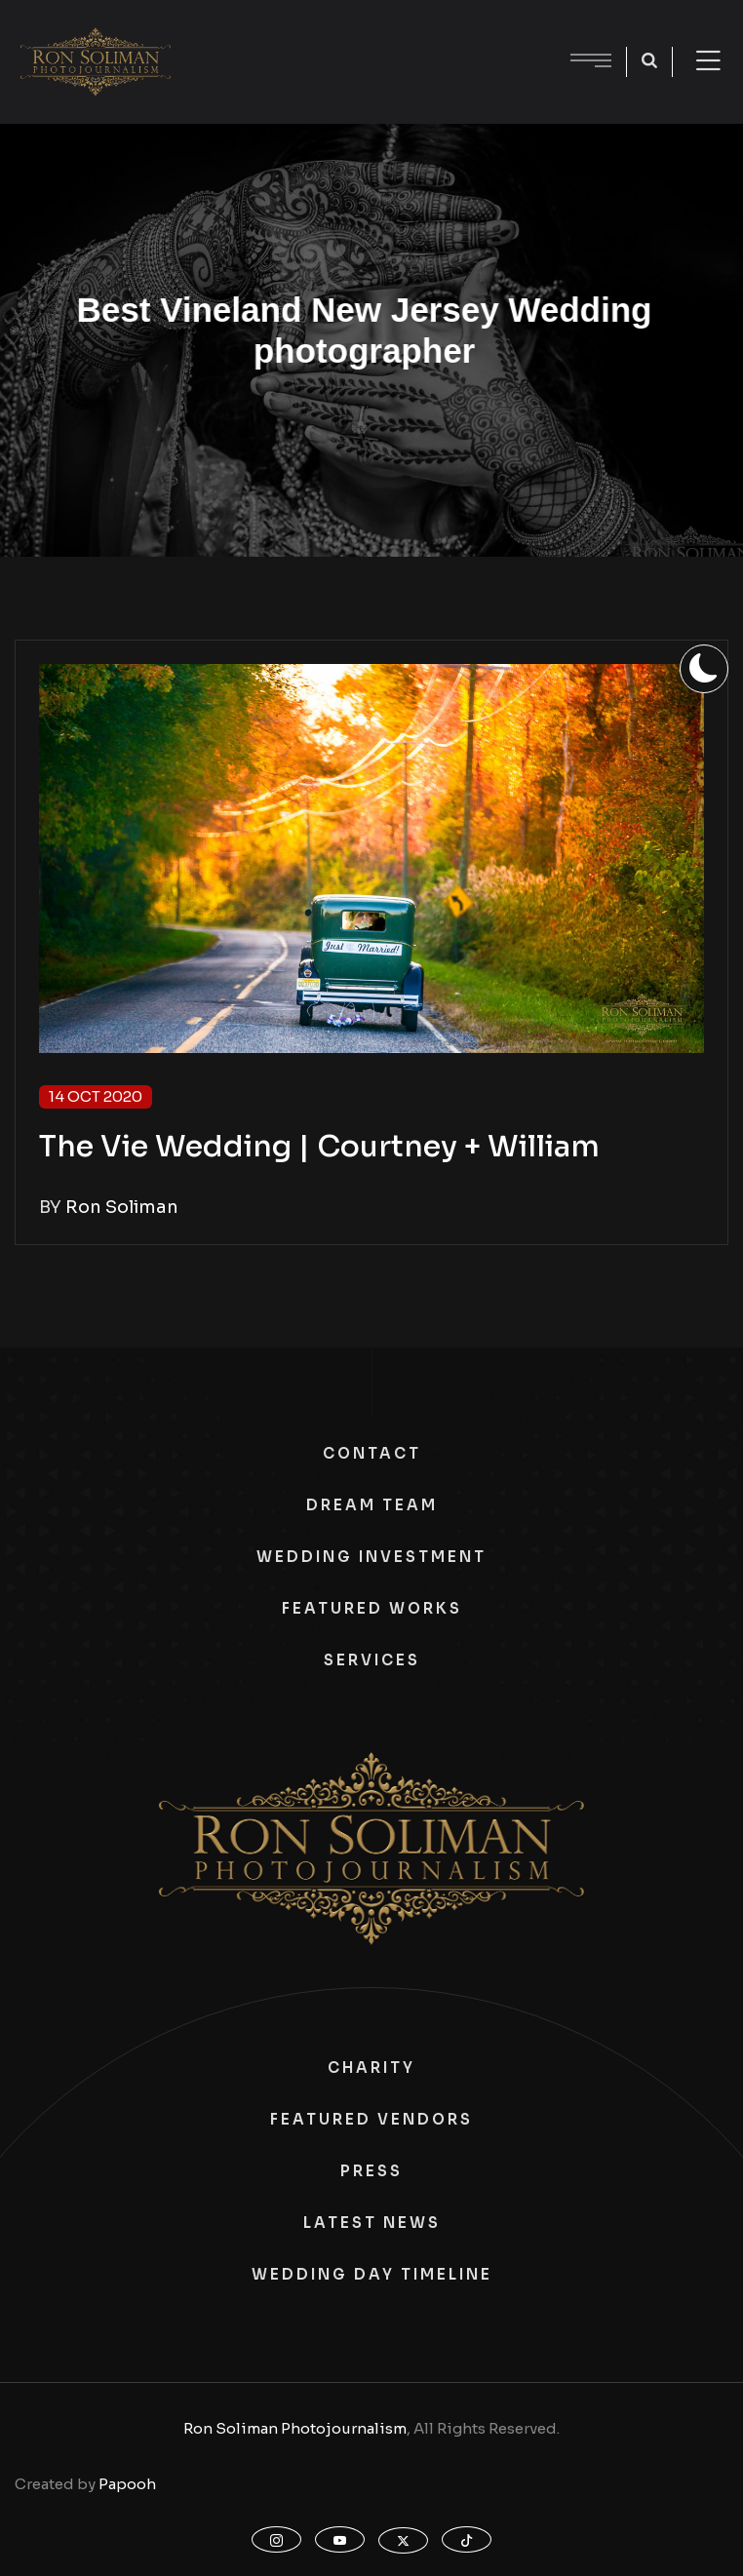  Describe the element at coordinates (121, 1207) in the screenshot. I see `Ron Soliman` at that location.